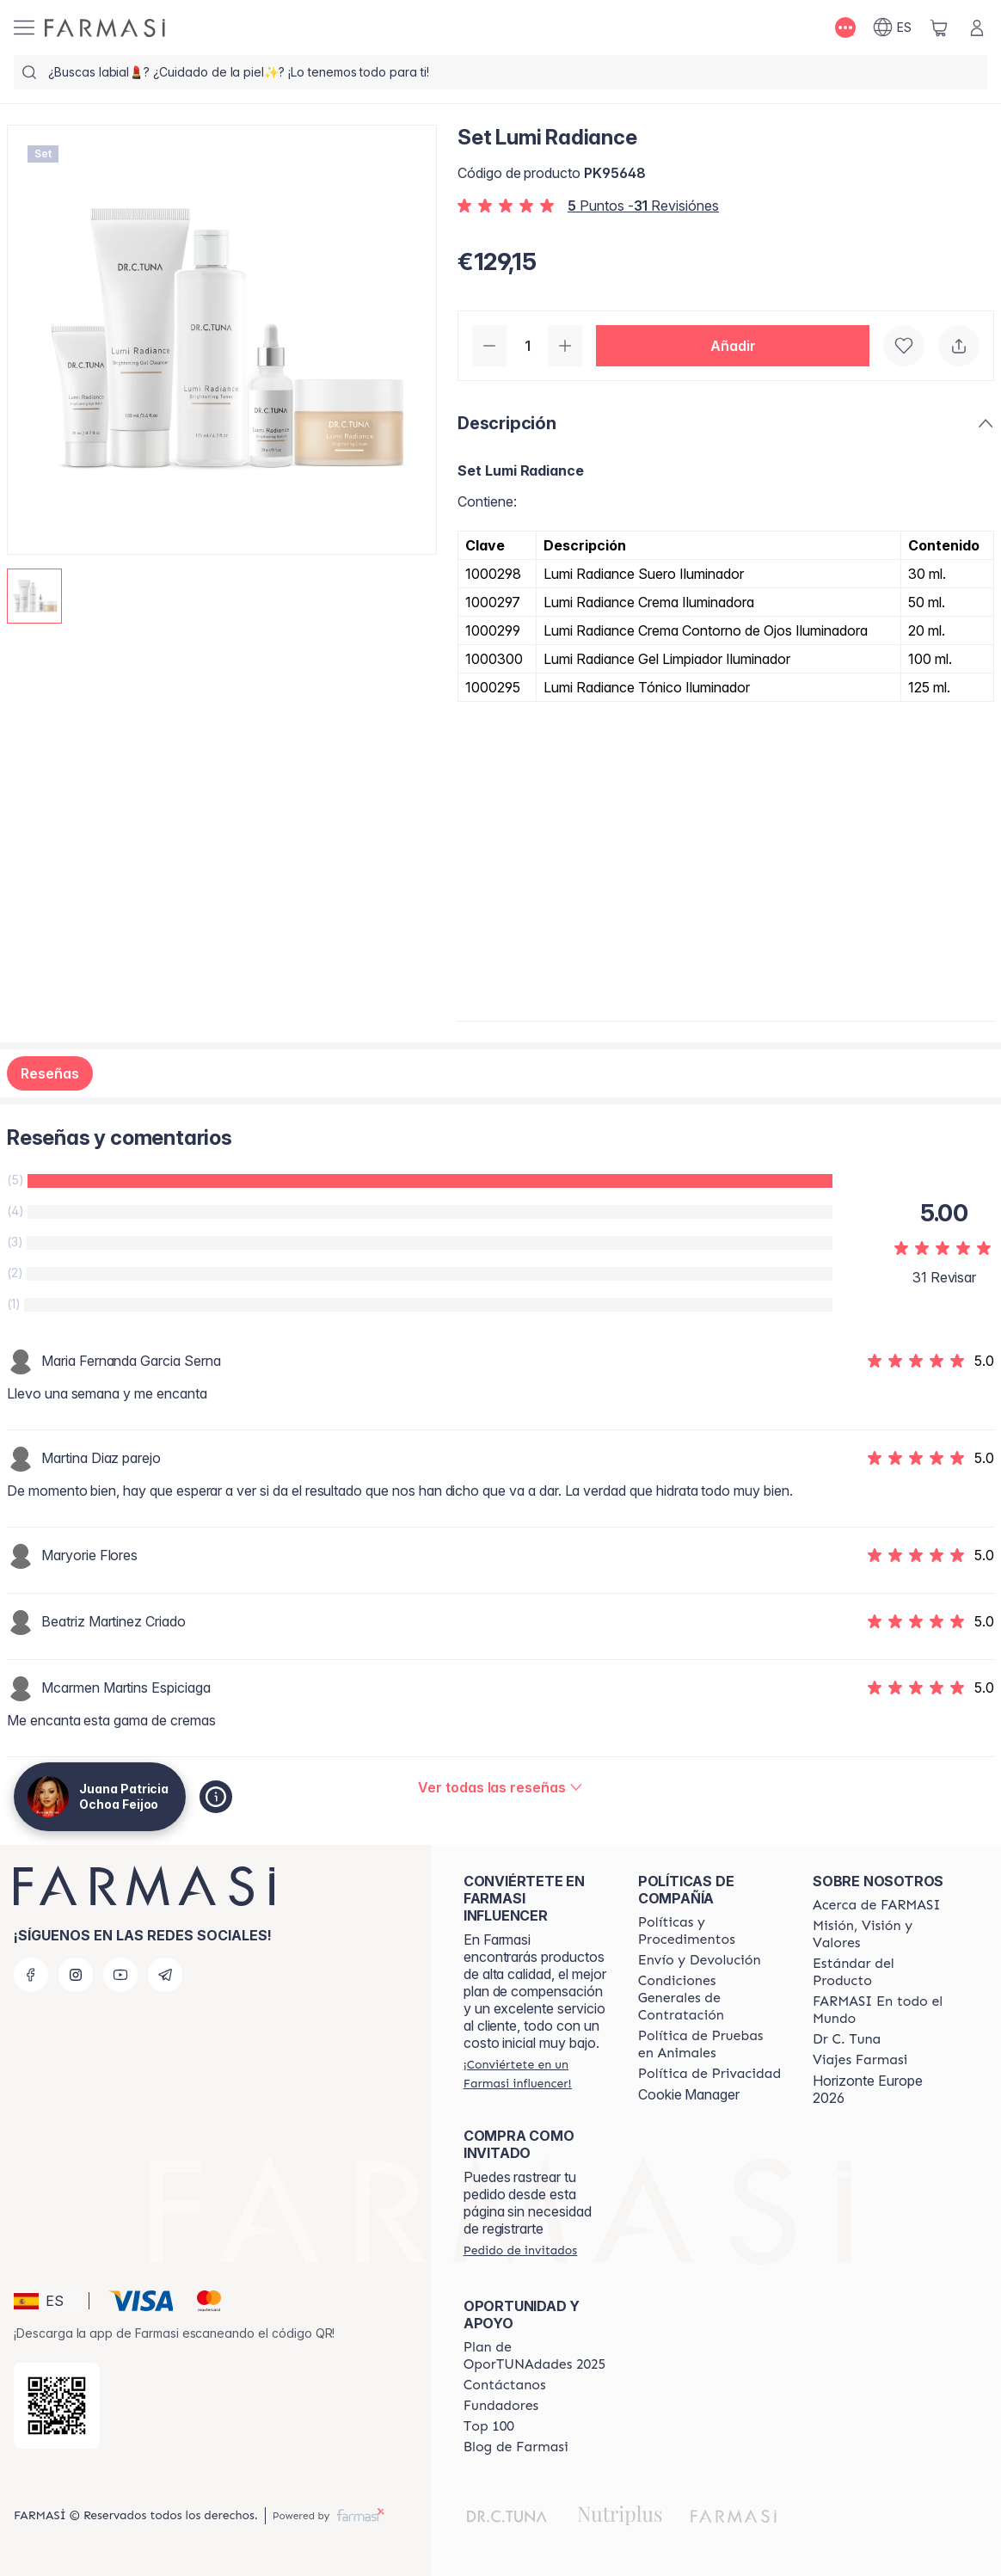 Image resolution: width=1001 pixels, height=2576 pixels. What do you see at coordinates (120, 1975) in the screenshot?
I see `[youtube]` at bounding box center [120, 1975].